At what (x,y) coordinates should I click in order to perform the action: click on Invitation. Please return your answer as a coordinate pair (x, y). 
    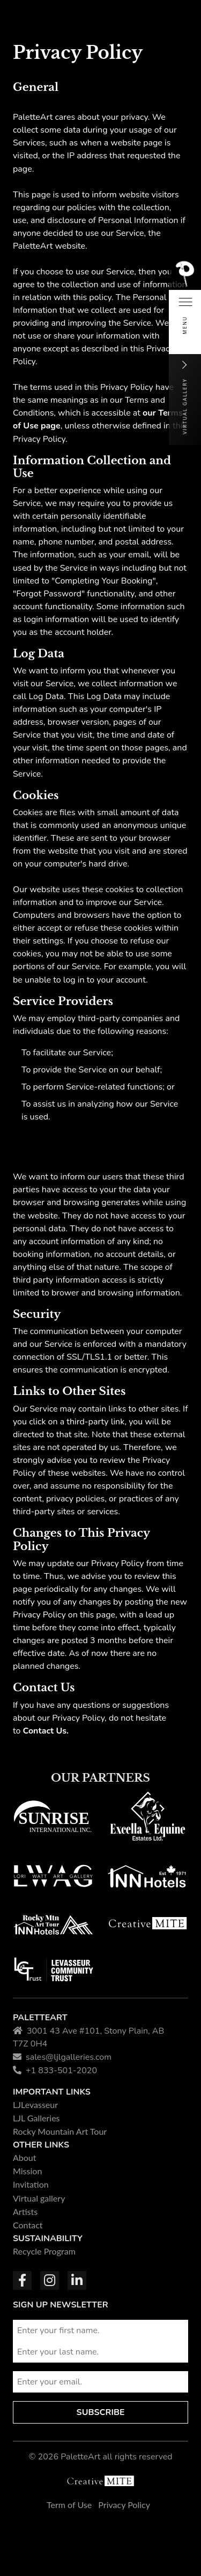
    Looking at the image, I should click on (31, 2184).